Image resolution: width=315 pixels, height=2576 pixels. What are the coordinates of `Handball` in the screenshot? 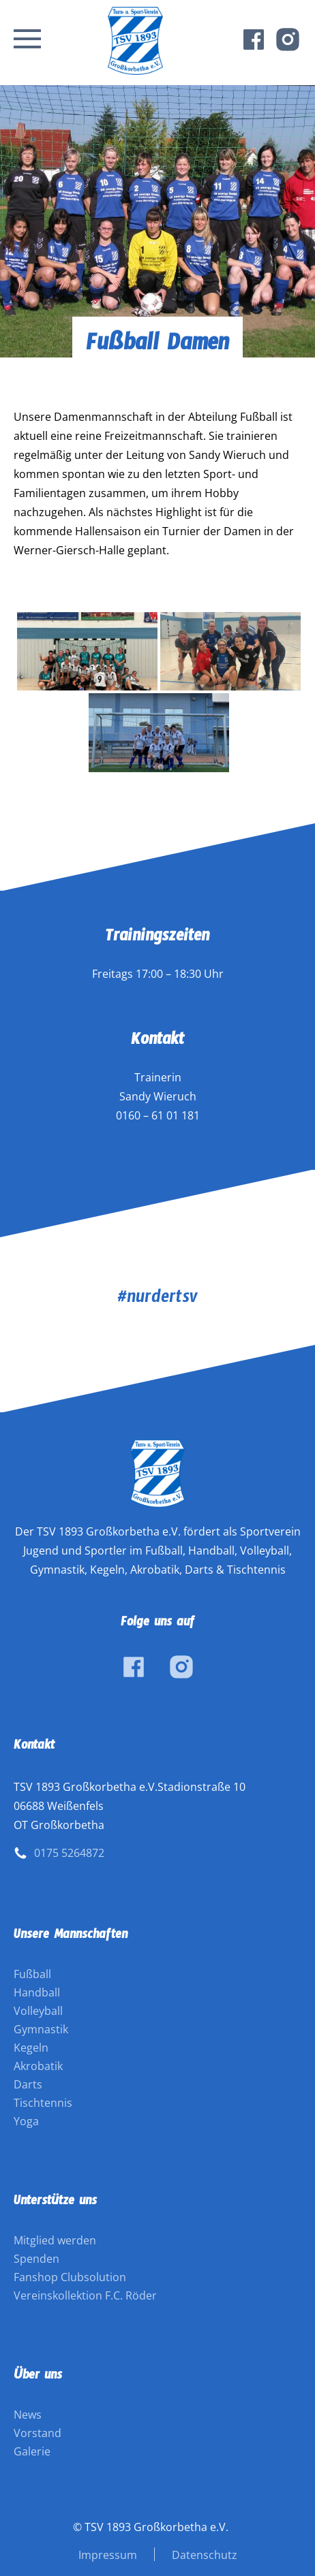 It's located at (37, 1992).